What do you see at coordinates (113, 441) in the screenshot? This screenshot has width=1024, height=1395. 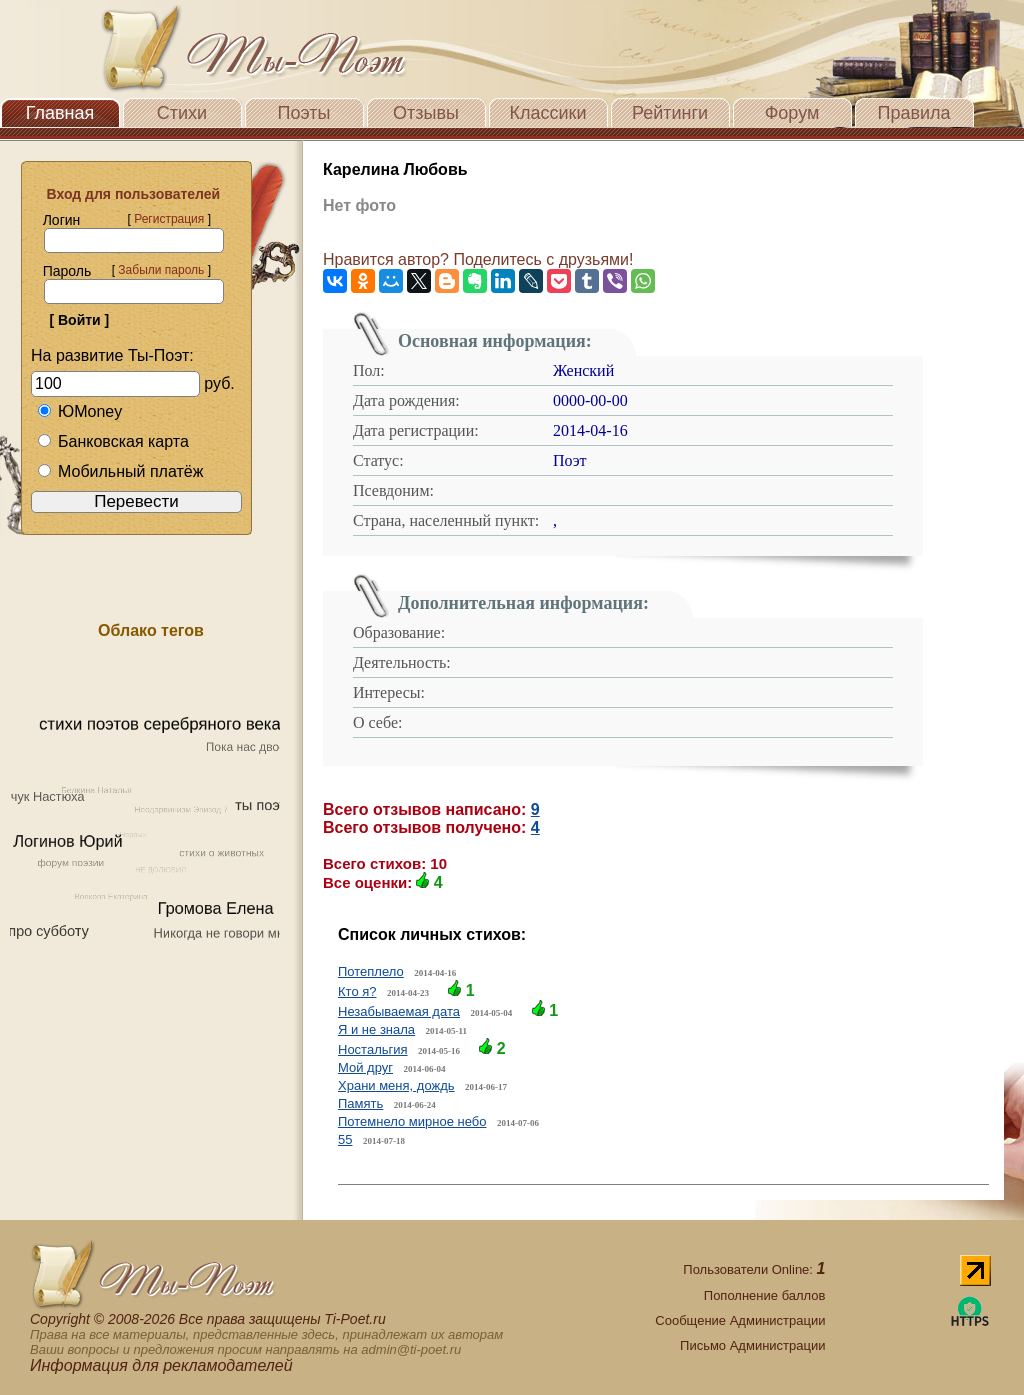 I see `Банковская карта` at bounding box center [113, 441].